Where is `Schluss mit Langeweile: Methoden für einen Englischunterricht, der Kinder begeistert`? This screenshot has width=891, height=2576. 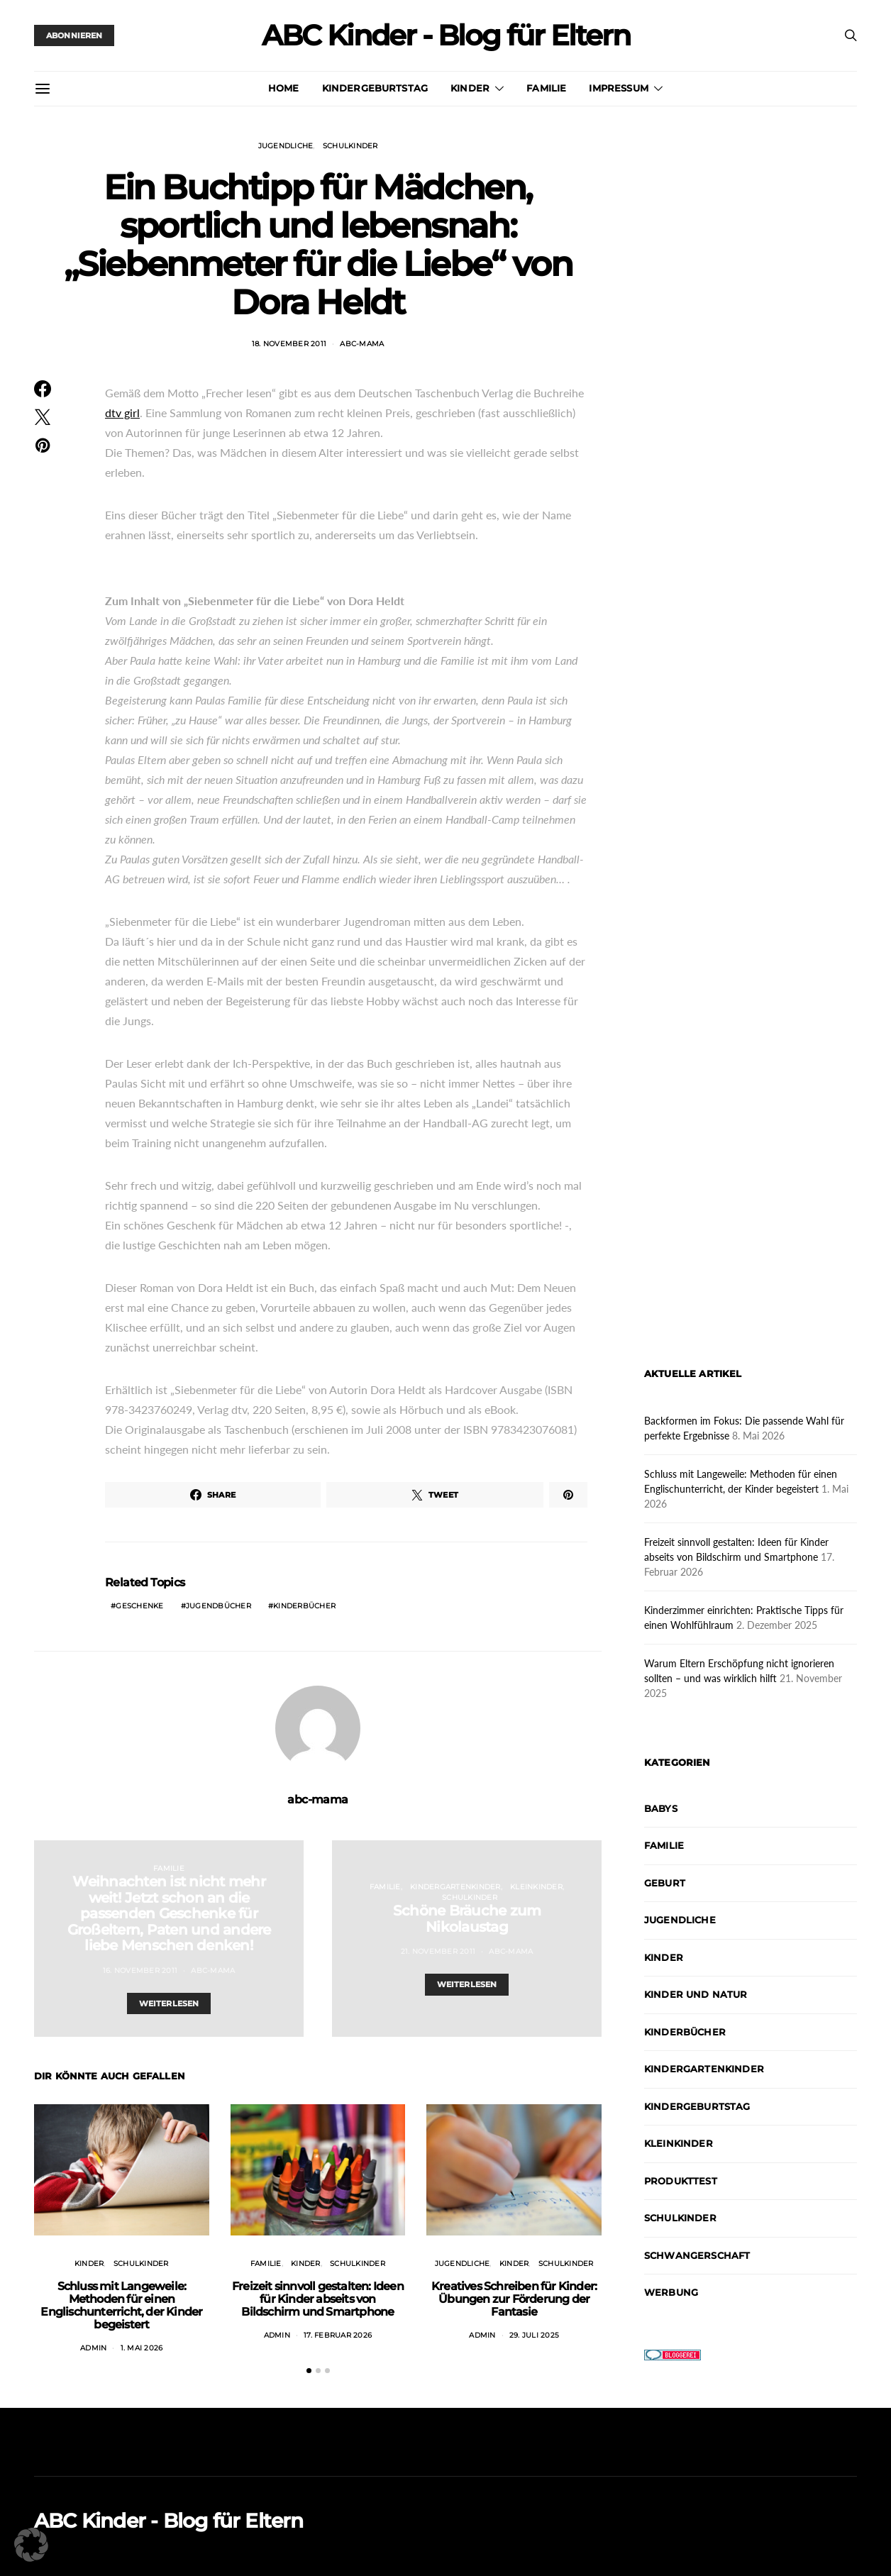
Schluss mit Langeweile: Methoden für einen Englischunterricht, der Kinder begeistert is located at coordinates (121, 2305).